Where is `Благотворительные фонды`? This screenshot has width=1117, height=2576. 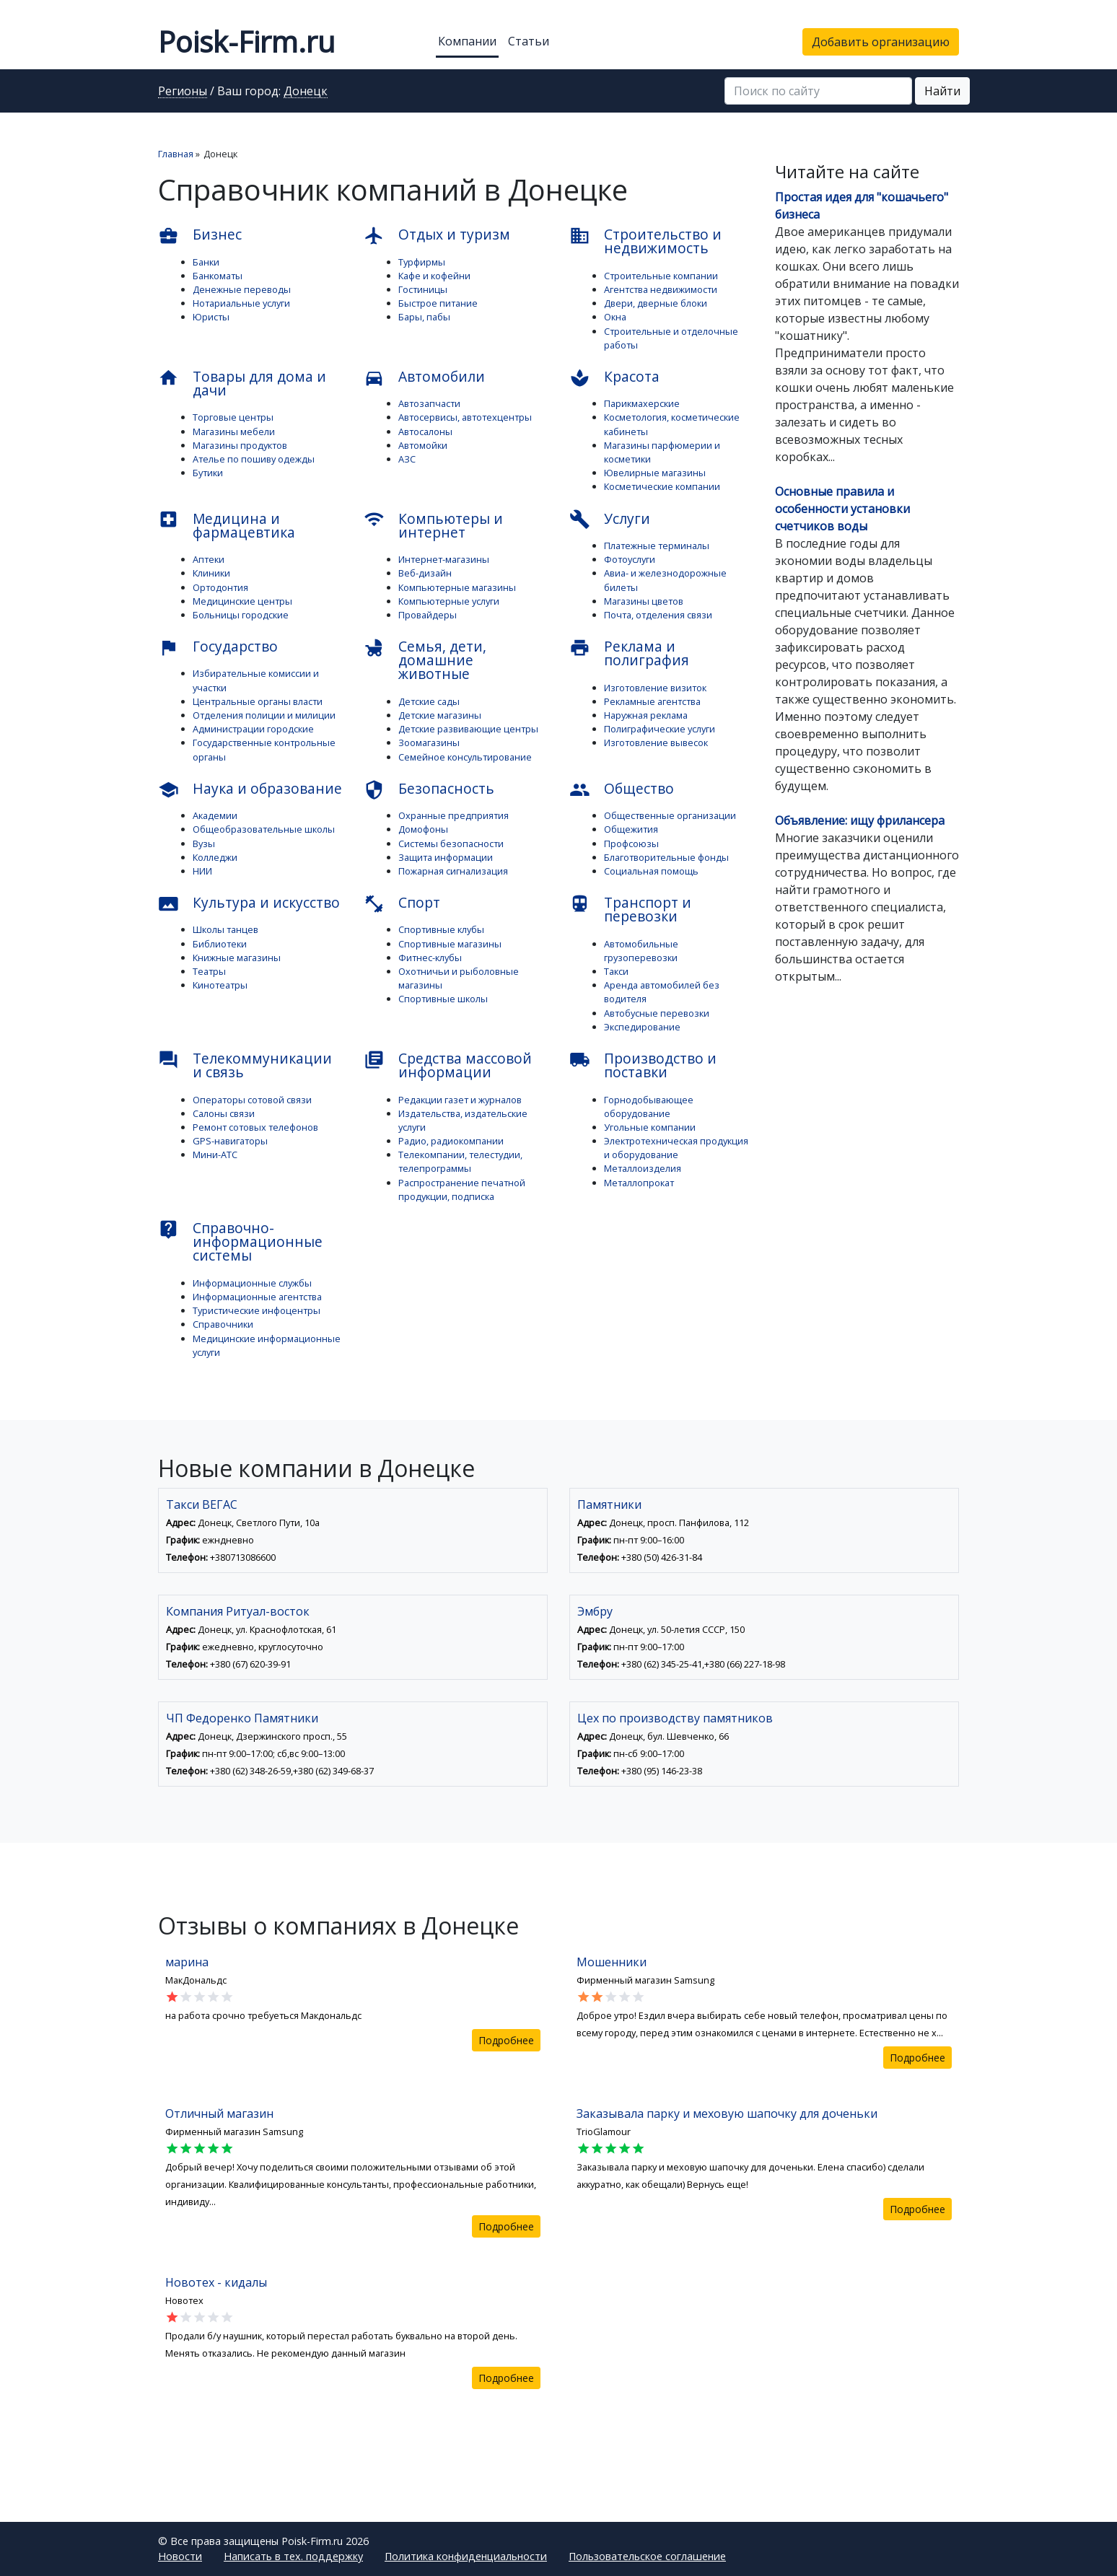 Благотворительные фонды is located at coordinates (666, 857).